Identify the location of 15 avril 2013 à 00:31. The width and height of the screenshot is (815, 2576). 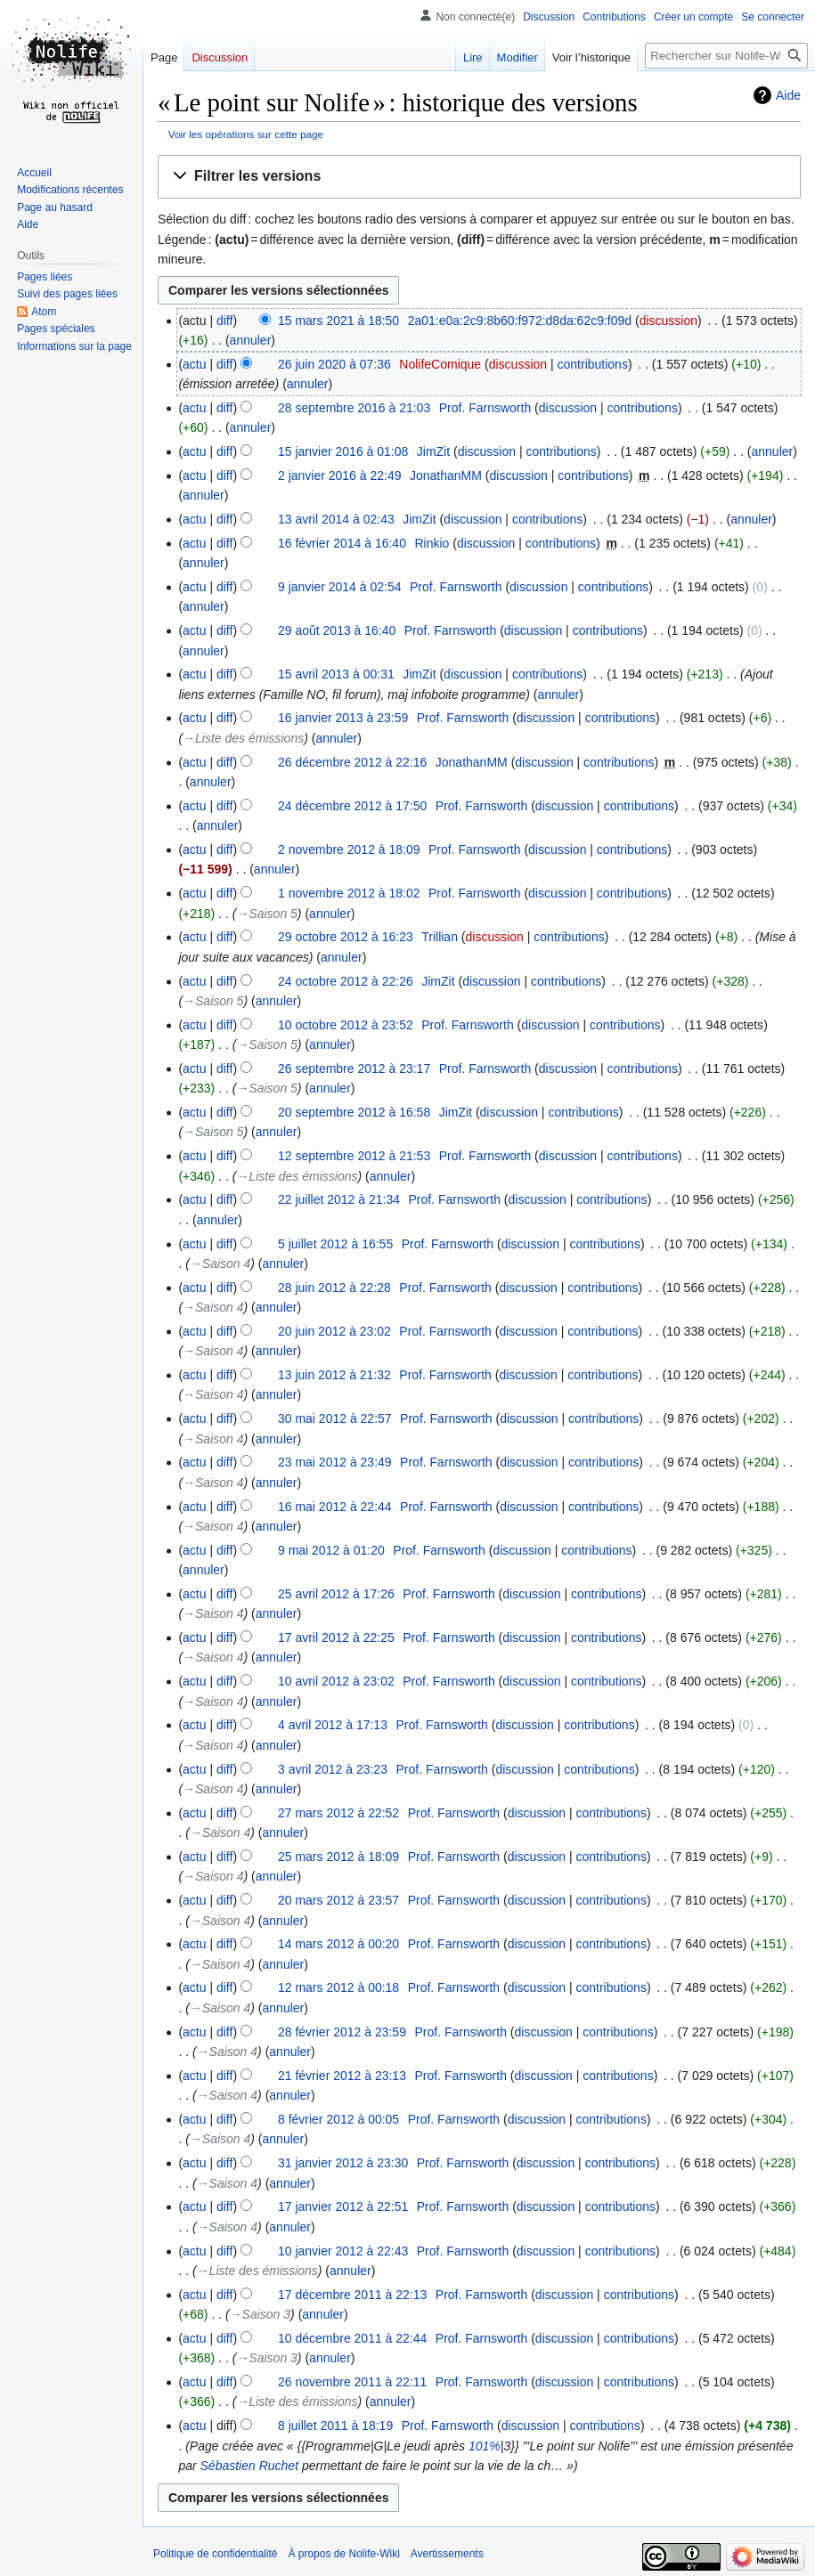
(336, 674).